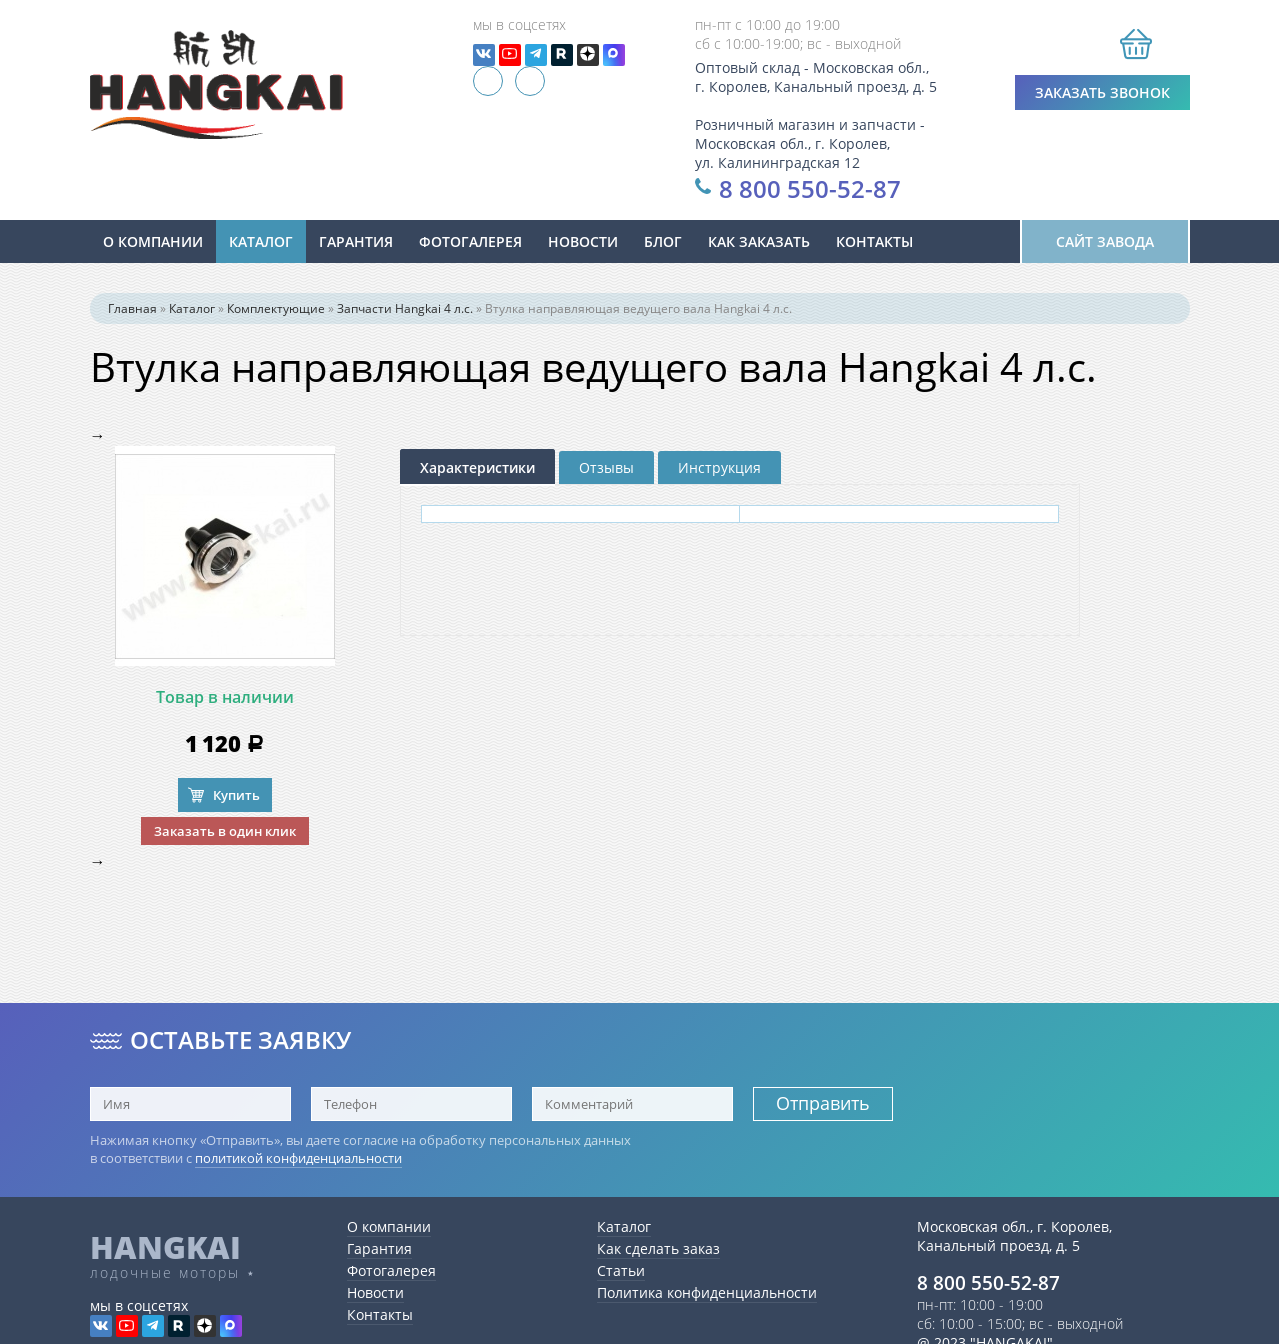 The image size is (1279, 1344). What do you see at coordinates (477, 467) in the screenshot?
I see `Характеристики` at bounding box center [477, 467].